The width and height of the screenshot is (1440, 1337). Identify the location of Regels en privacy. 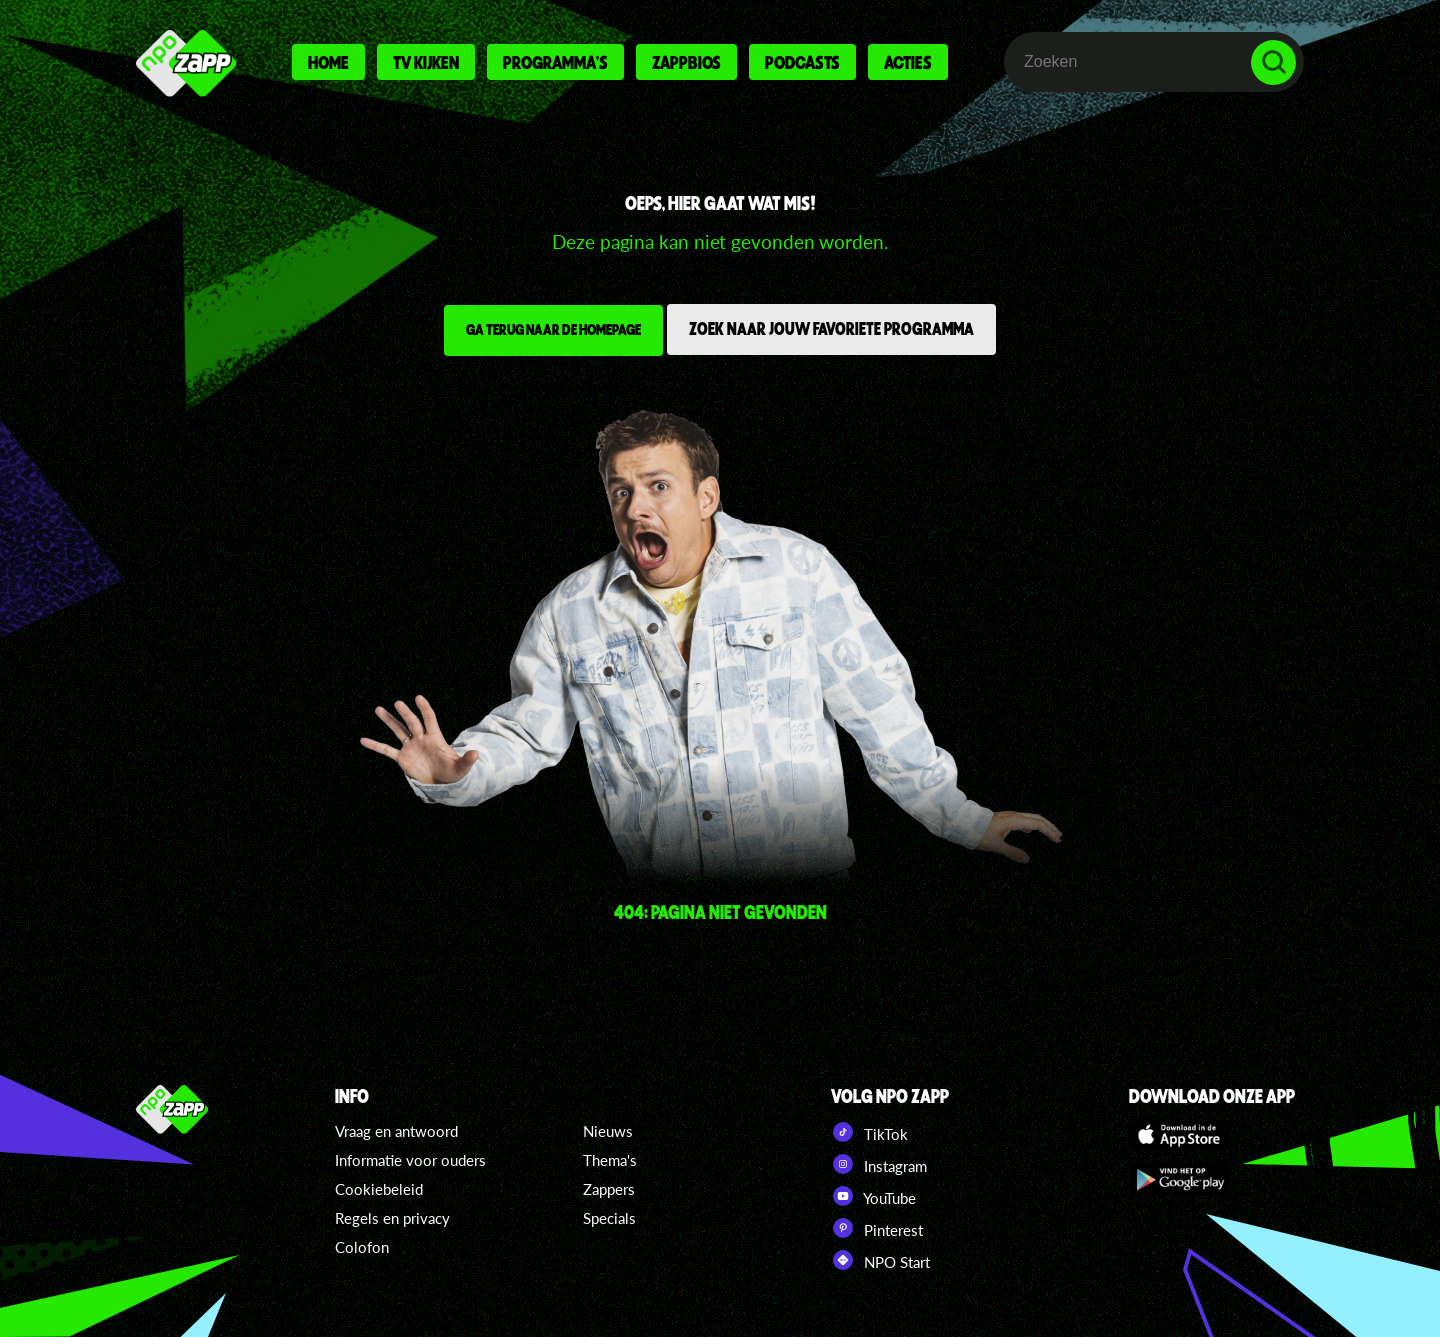
(392, 1218).